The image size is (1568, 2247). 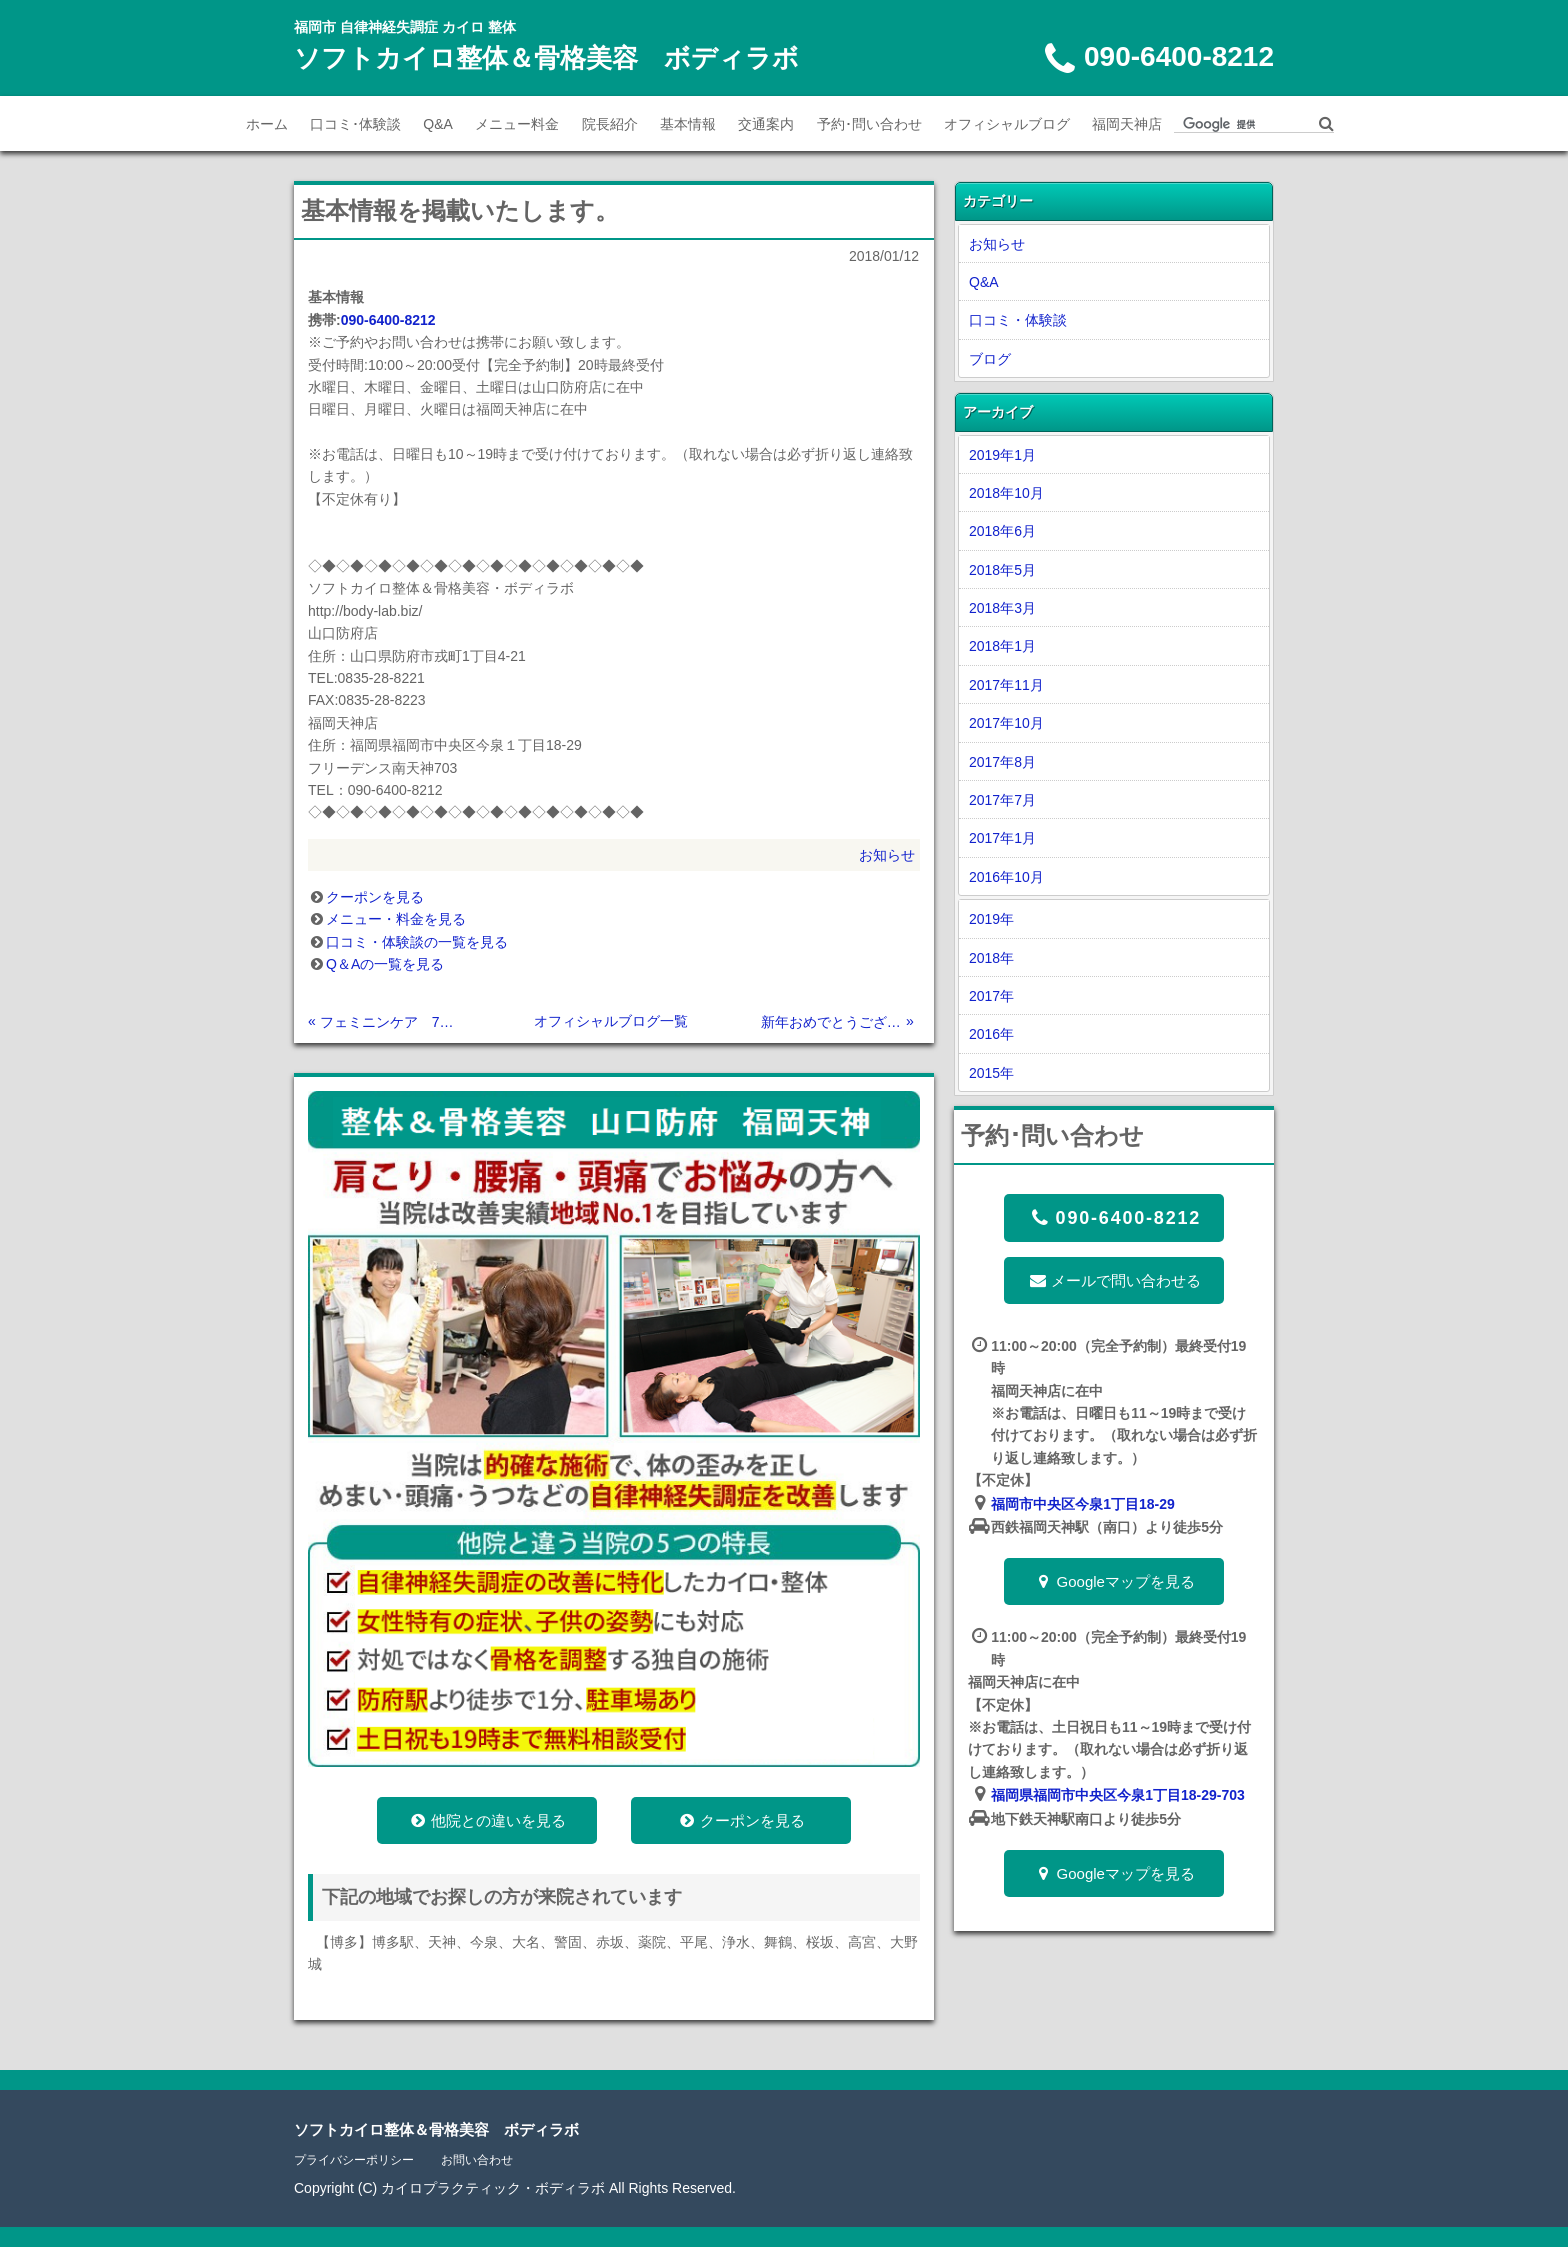 I want to click on 2017年11月, so click(x=1006, y=685).